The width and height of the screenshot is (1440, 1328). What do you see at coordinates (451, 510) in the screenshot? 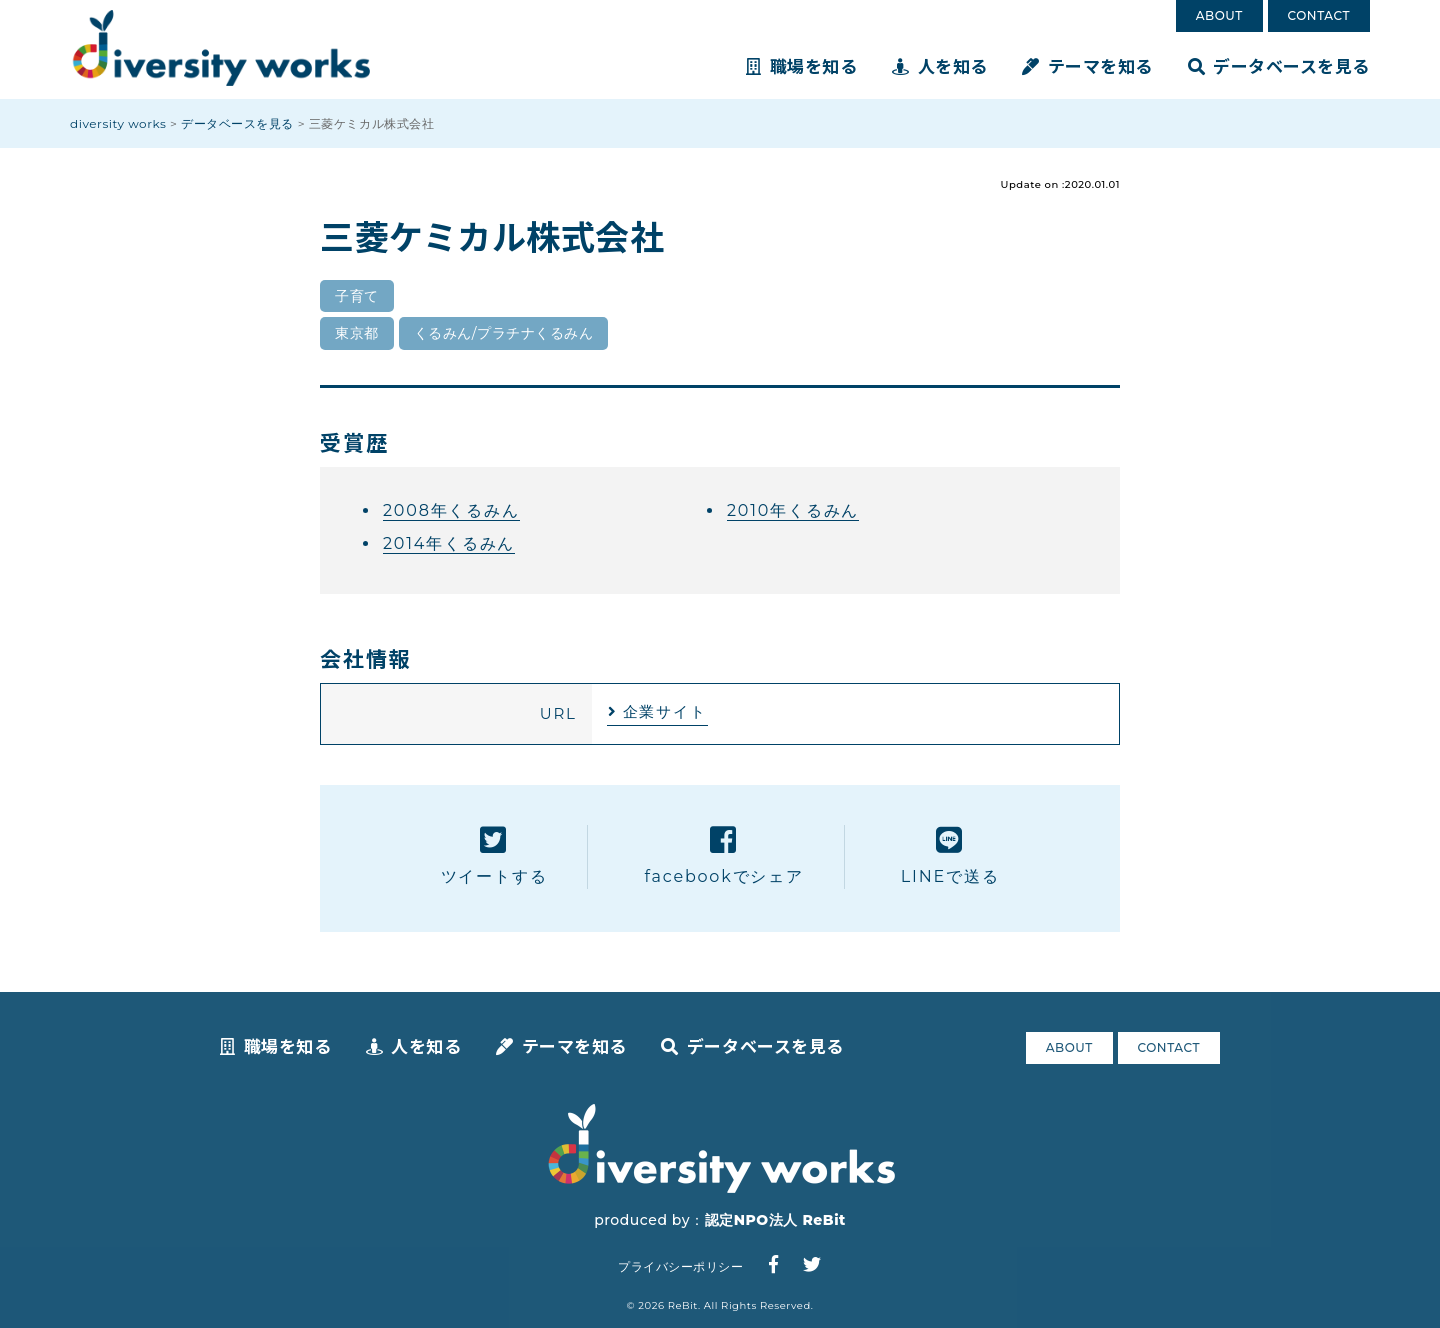
I see `2008年くるみん` at bounding box center [451, 510].